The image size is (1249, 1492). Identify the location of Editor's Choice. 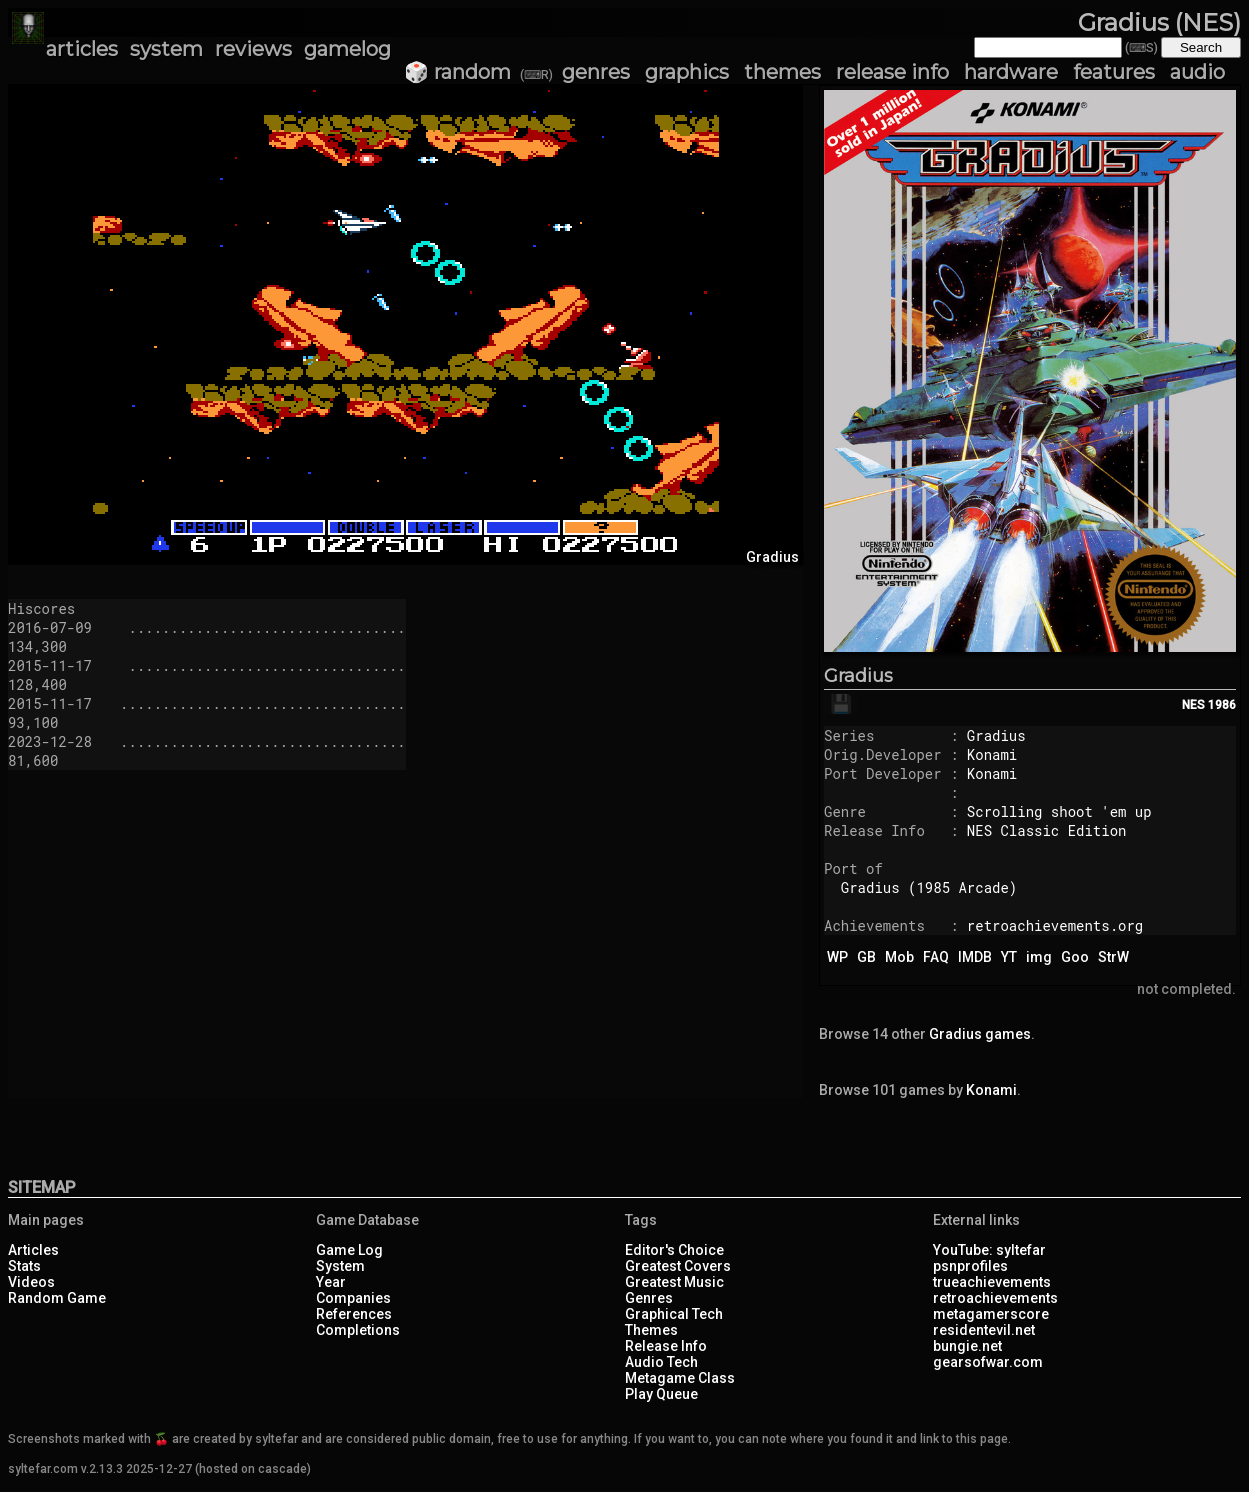
(674, 1250).